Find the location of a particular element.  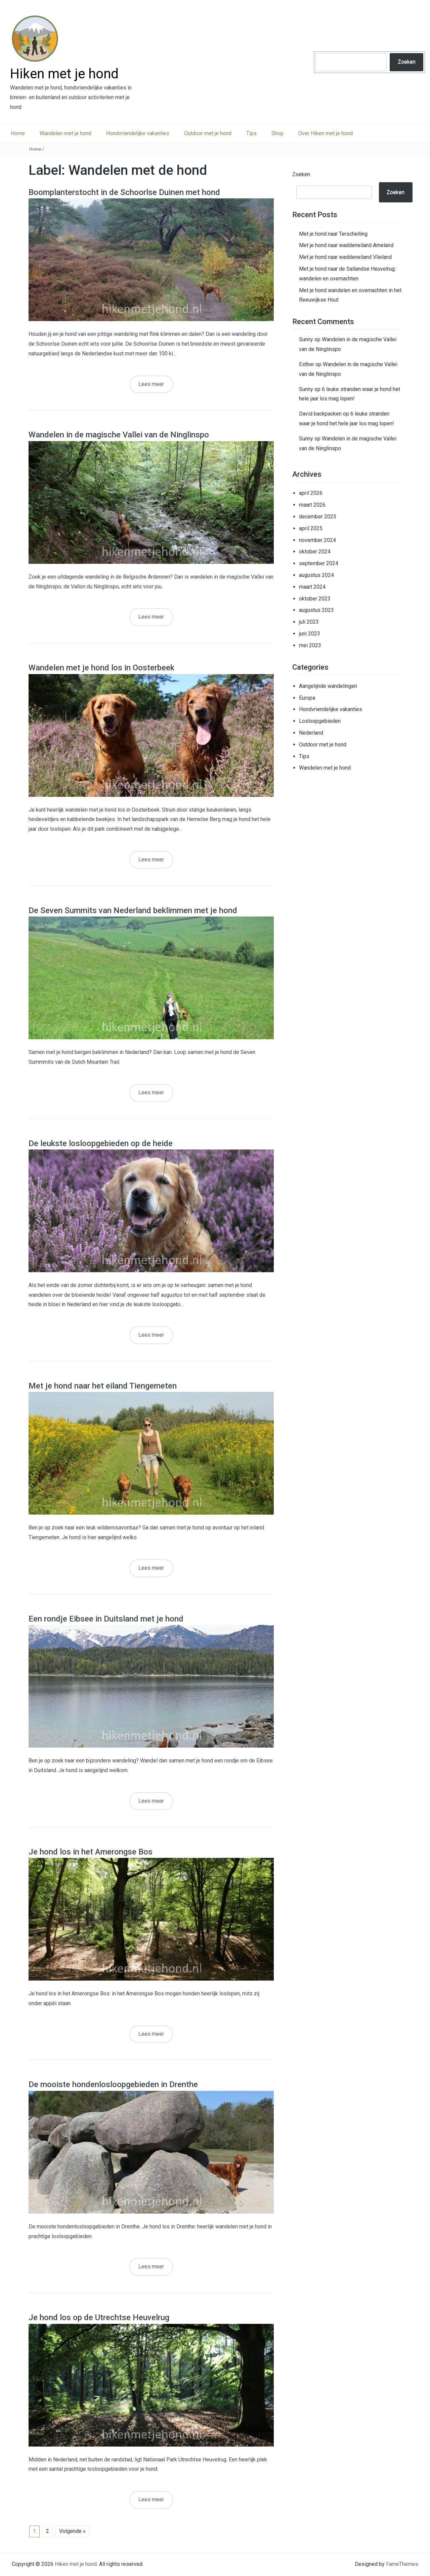

november 2024 is located at coordinates (317, 540).